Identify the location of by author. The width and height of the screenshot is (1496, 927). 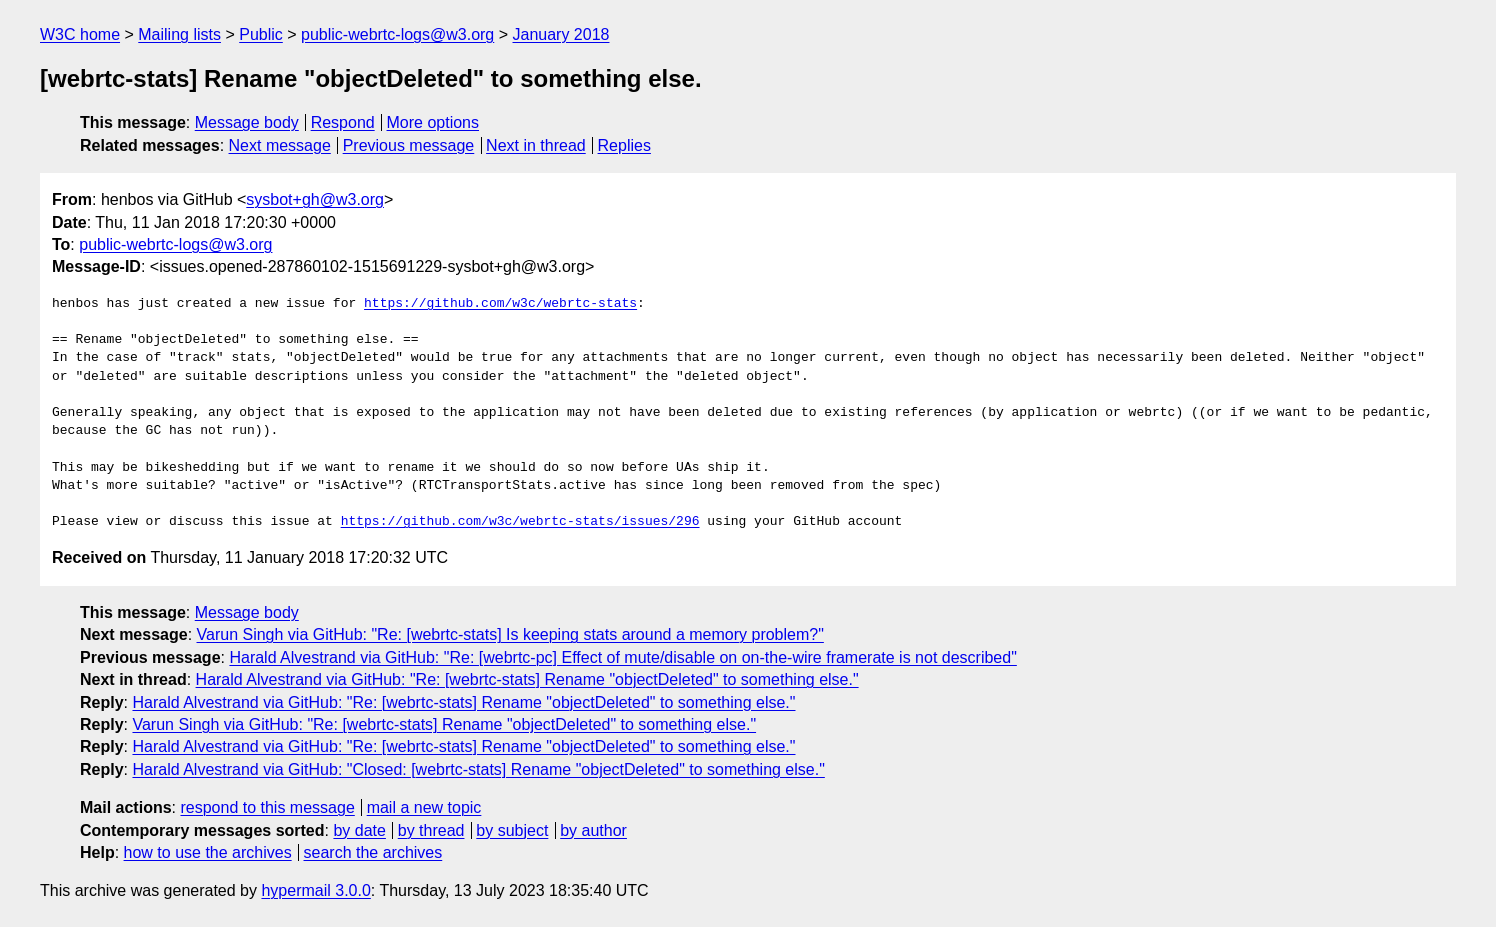
(593, 830).